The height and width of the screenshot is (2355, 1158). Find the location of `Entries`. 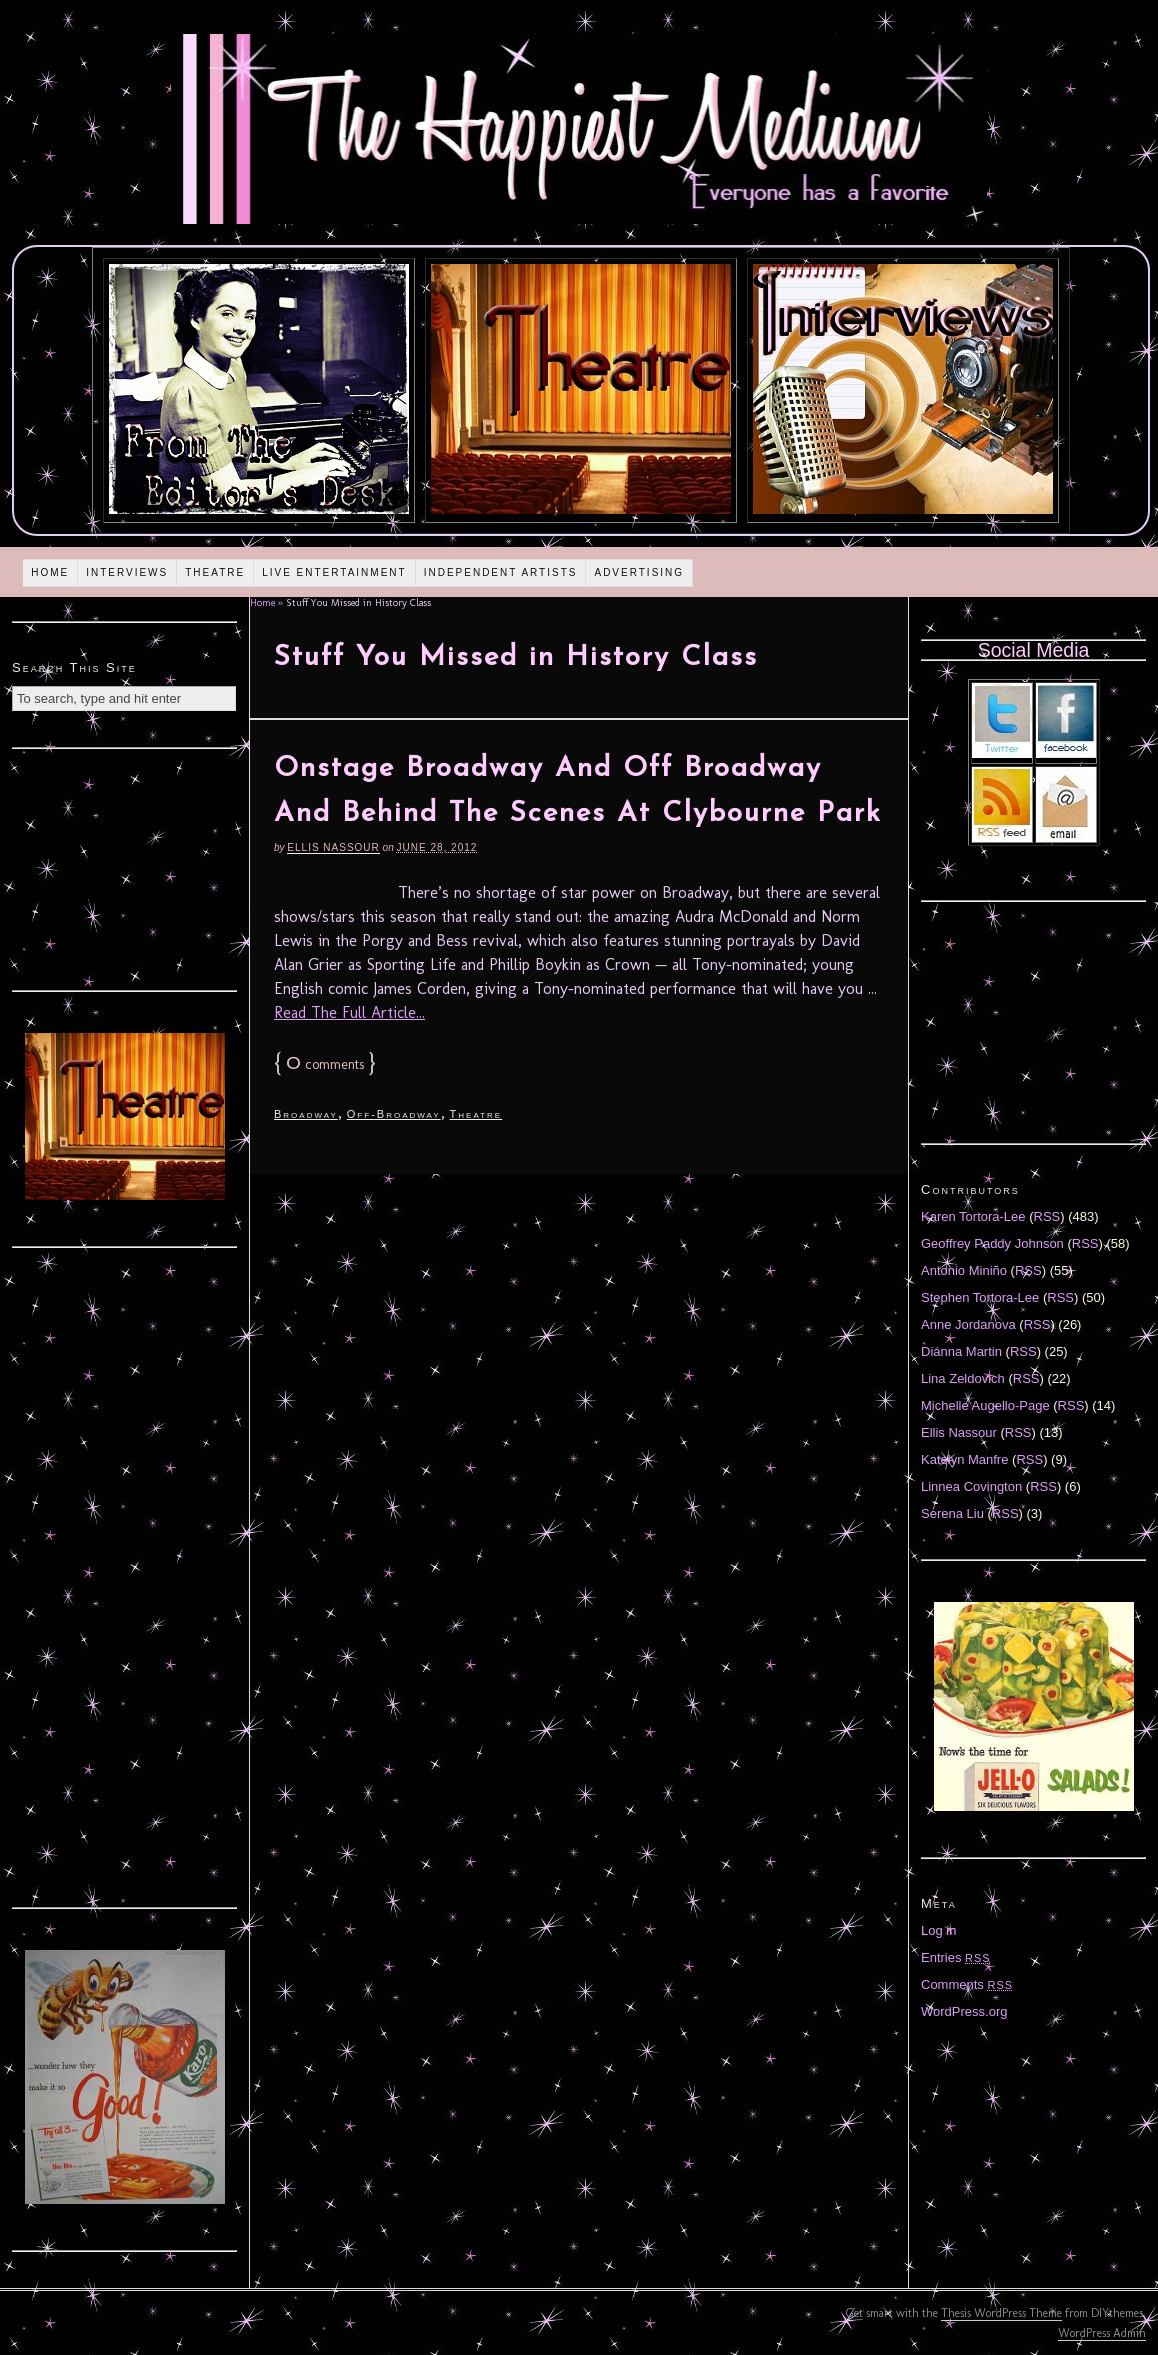

Entries is located at coordinates (956, 1957).